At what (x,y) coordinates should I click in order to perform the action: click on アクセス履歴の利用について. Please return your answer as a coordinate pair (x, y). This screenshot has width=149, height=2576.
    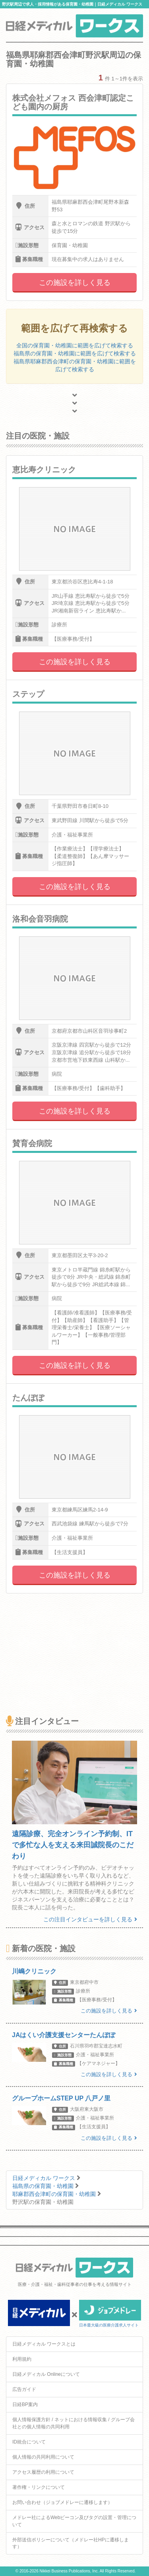
    Looking at the image, I should click on (43, 2472).